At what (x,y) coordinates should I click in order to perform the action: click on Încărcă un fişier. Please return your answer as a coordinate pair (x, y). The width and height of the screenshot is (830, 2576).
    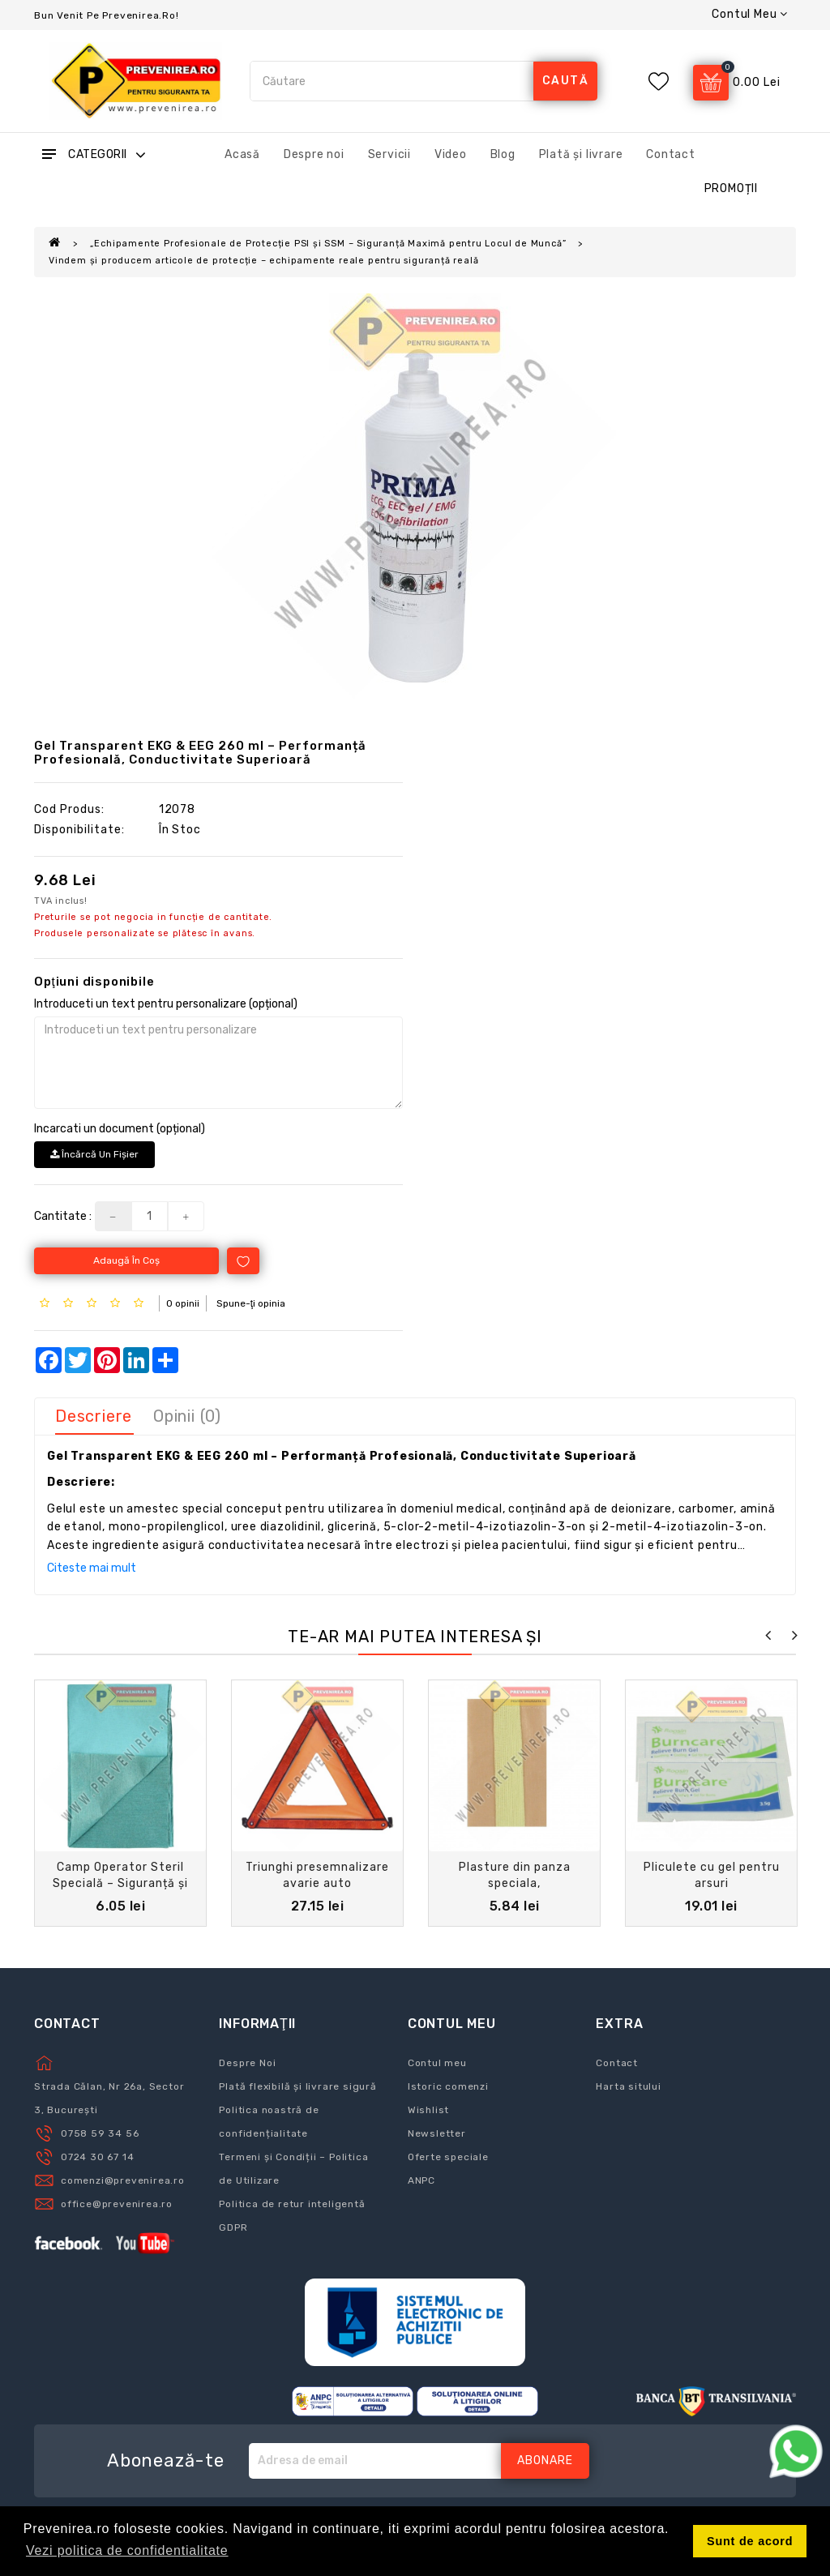
    Looking at the image, I should click on (94, 1154).